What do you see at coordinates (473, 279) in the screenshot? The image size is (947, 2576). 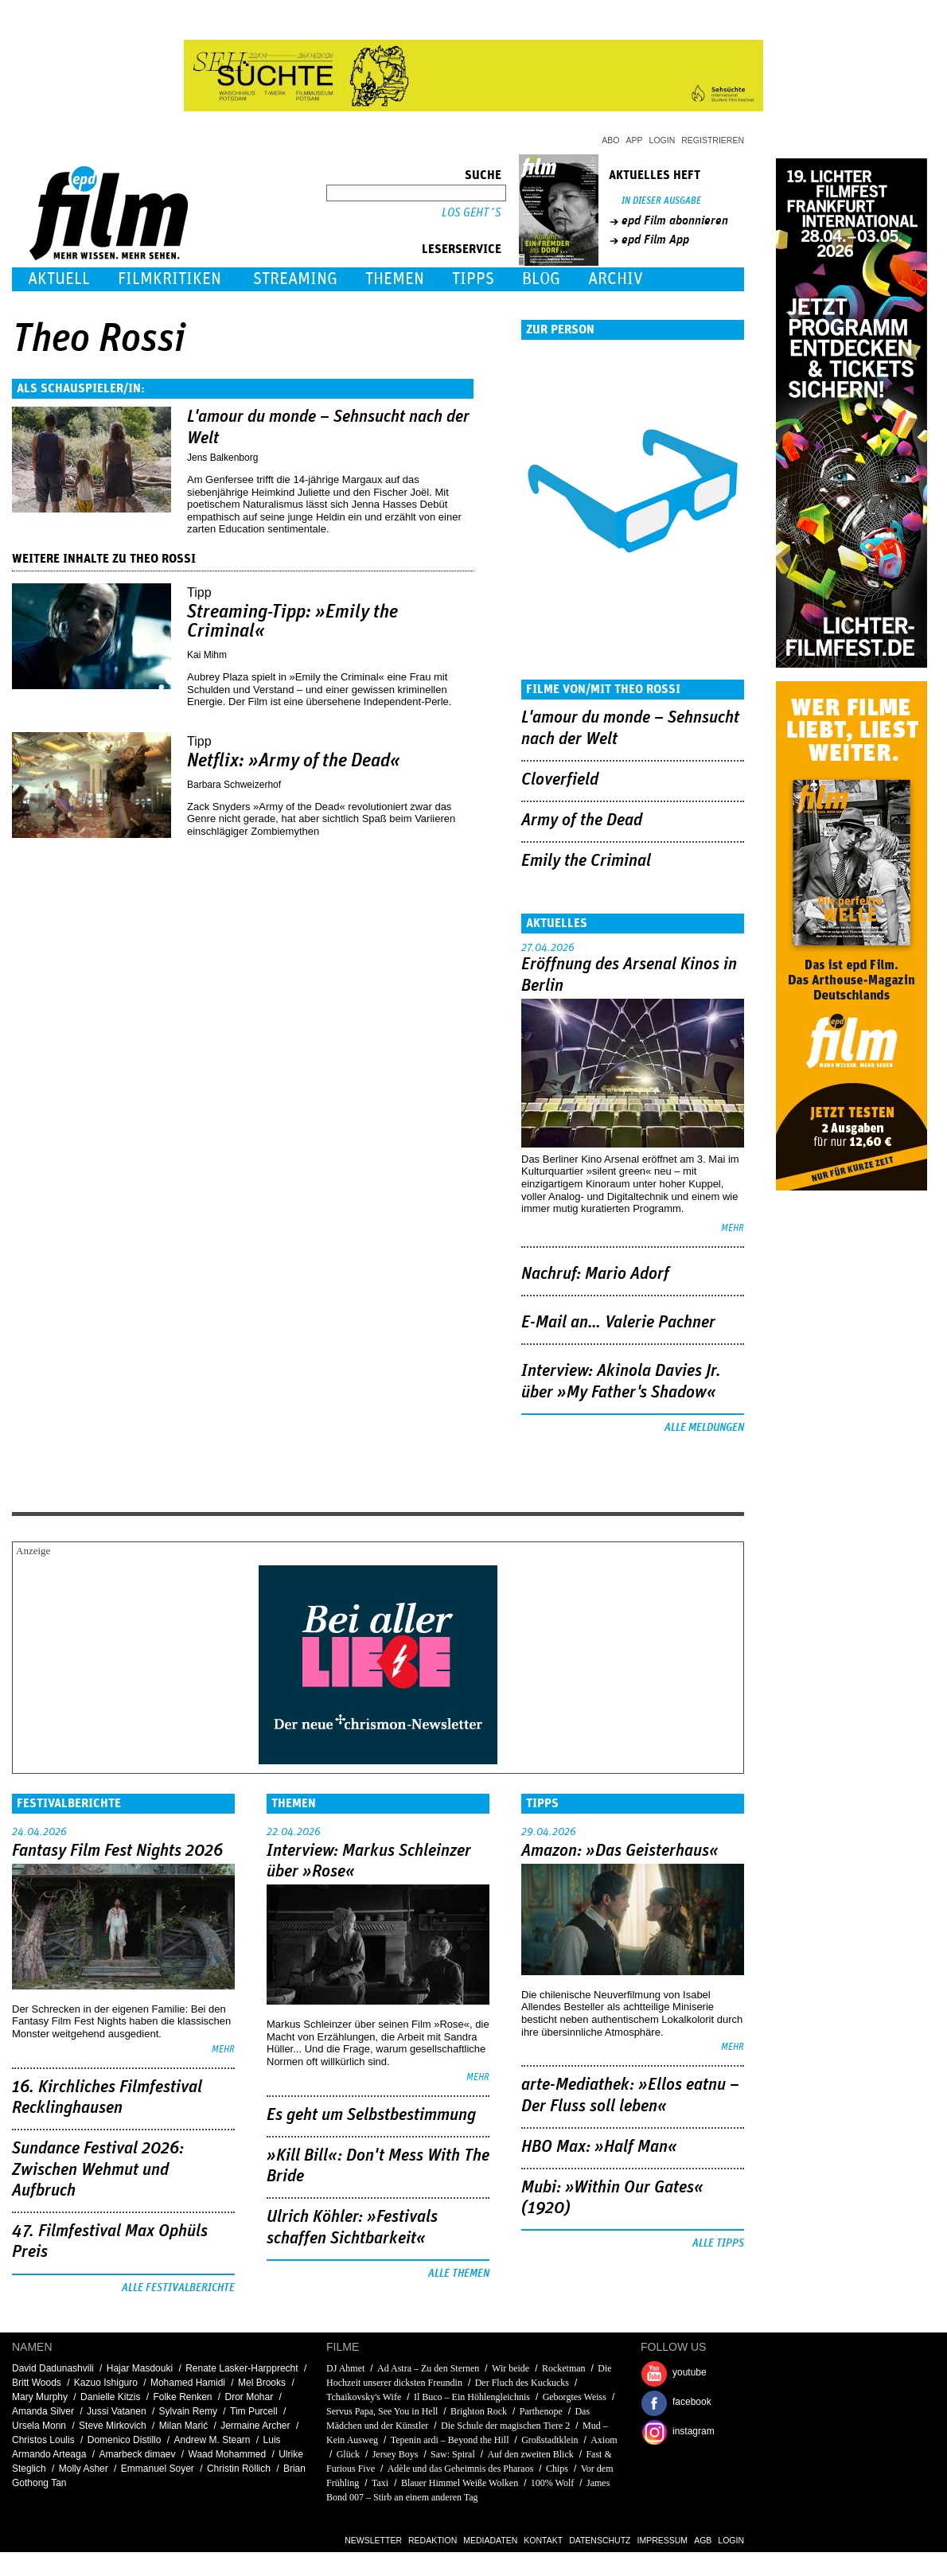 I see `Tipps` at bounding box center [473, 279].